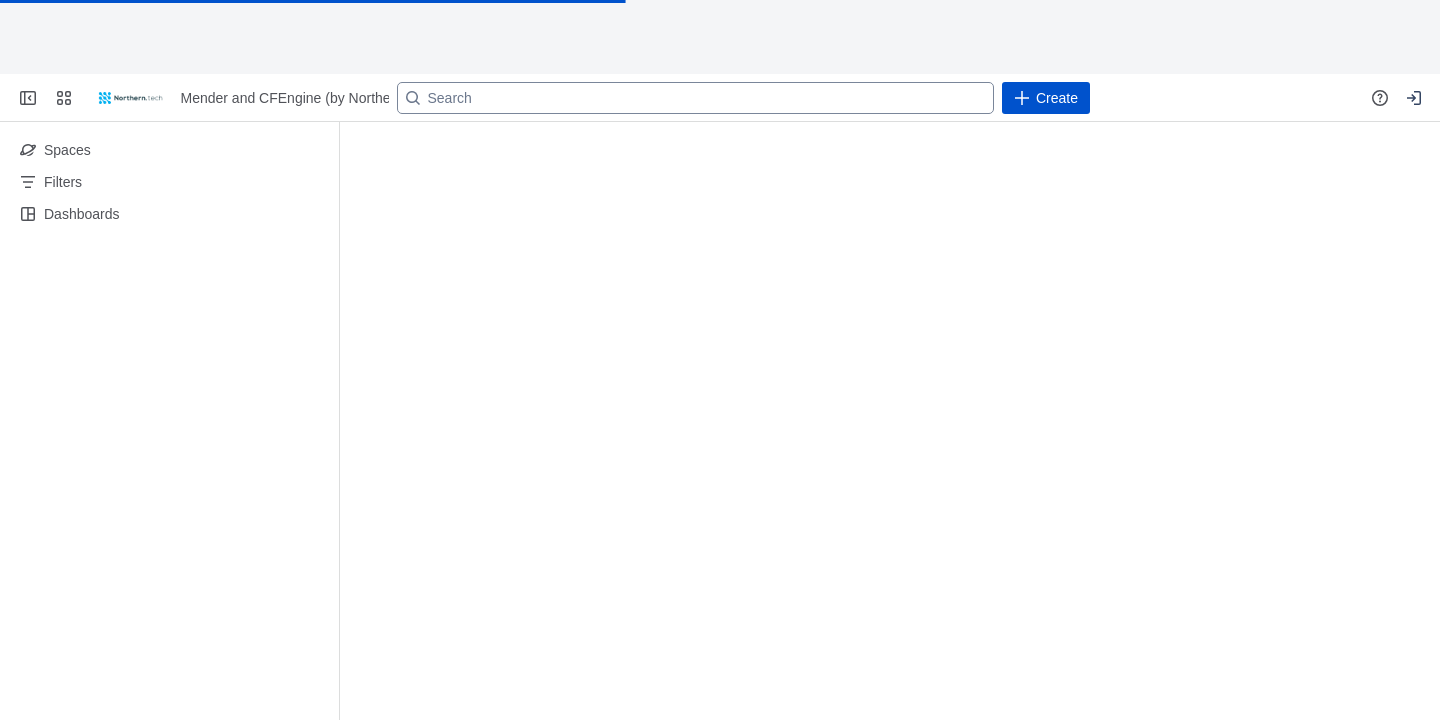  What do you see at coordinates (695, 98) in the screenshot?
I see `[Search]` at bounding box center [695, 98].